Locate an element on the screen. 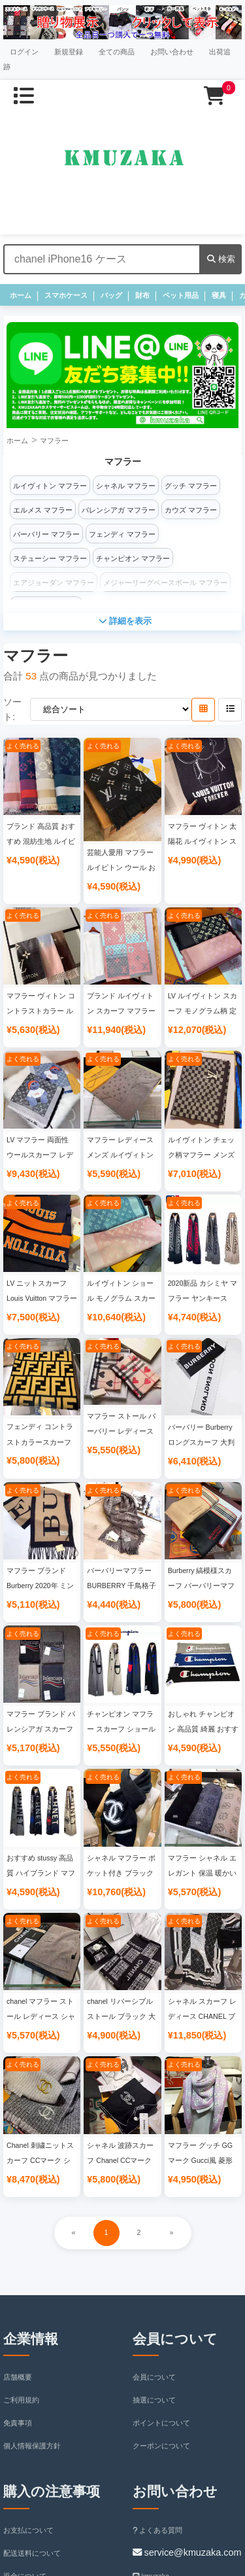  よくある質問 is located at coordinates (158, 2530).